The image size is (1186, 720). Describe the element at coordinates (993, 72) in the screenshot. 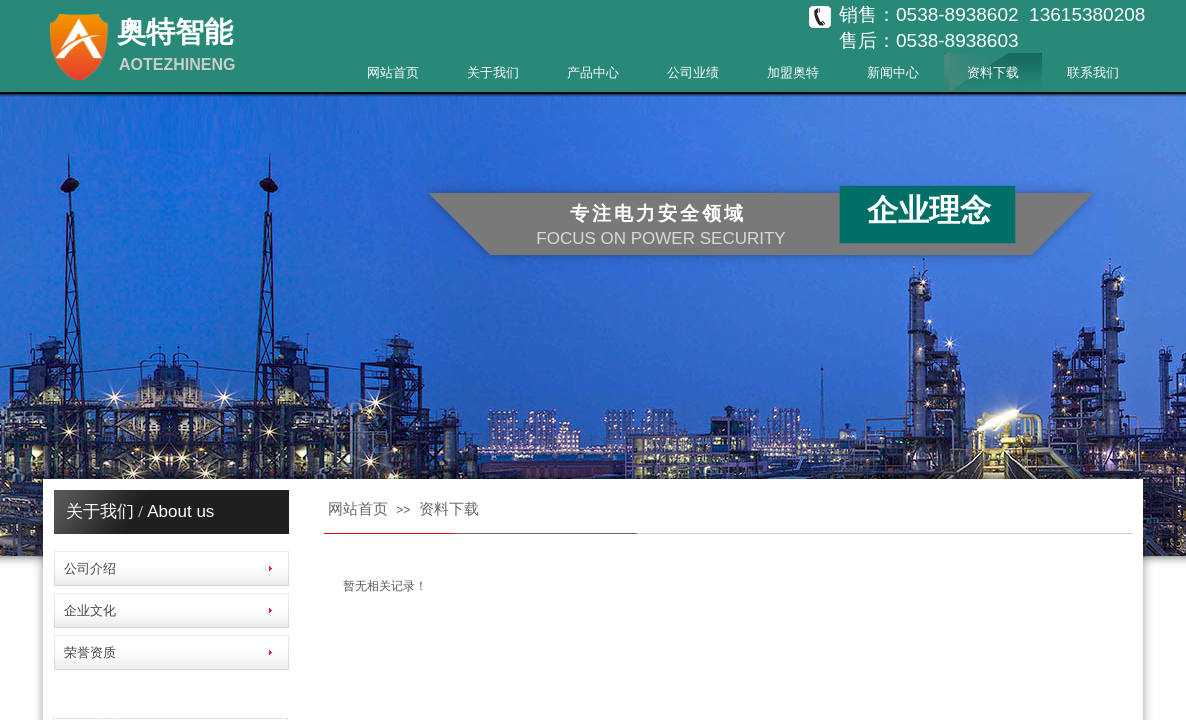

I see `资料下载` at that location.